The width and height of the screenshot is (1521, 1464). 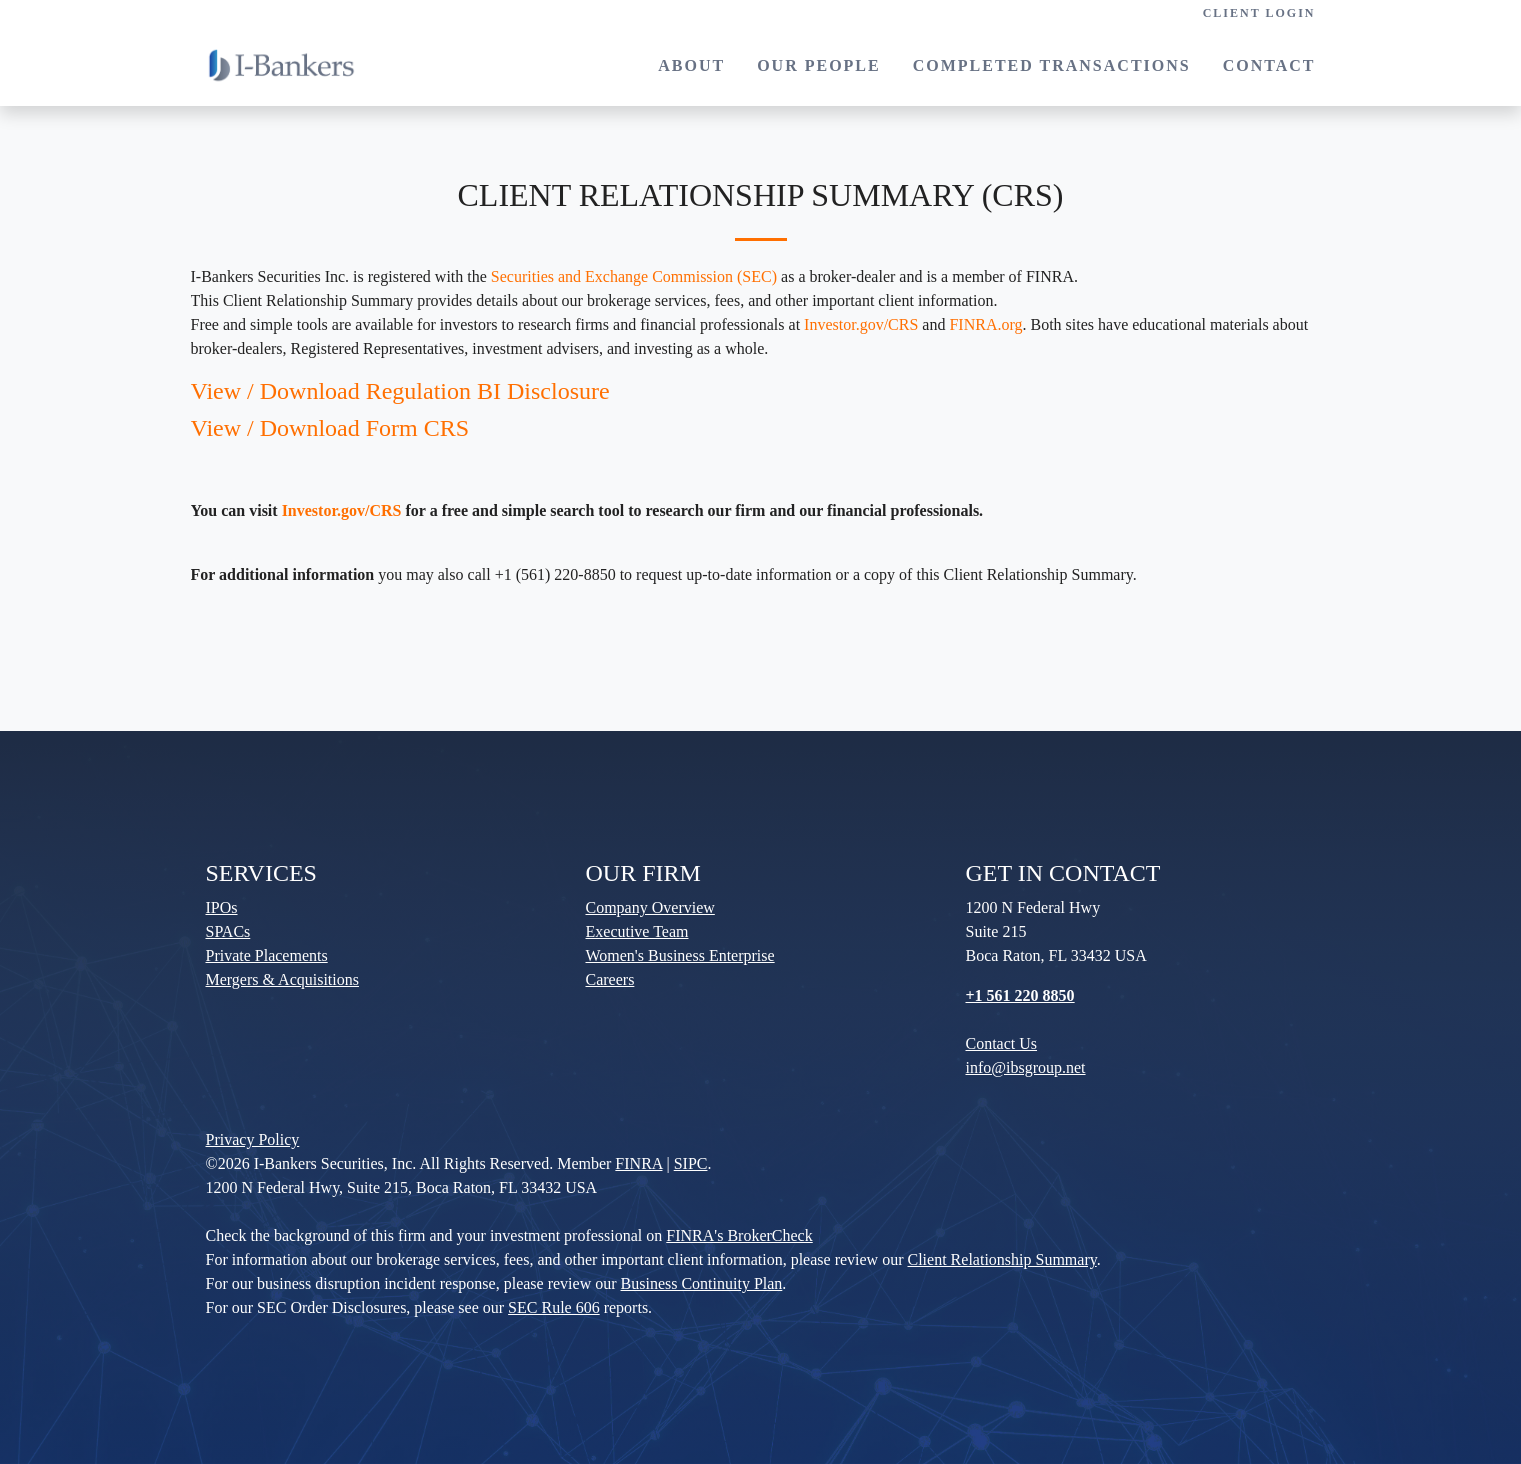 What do you see at coordinates (1052, 65) in the screenshot?
I see `COMPLETED TRANSACTIONS` at bounding box center [1052, 65].